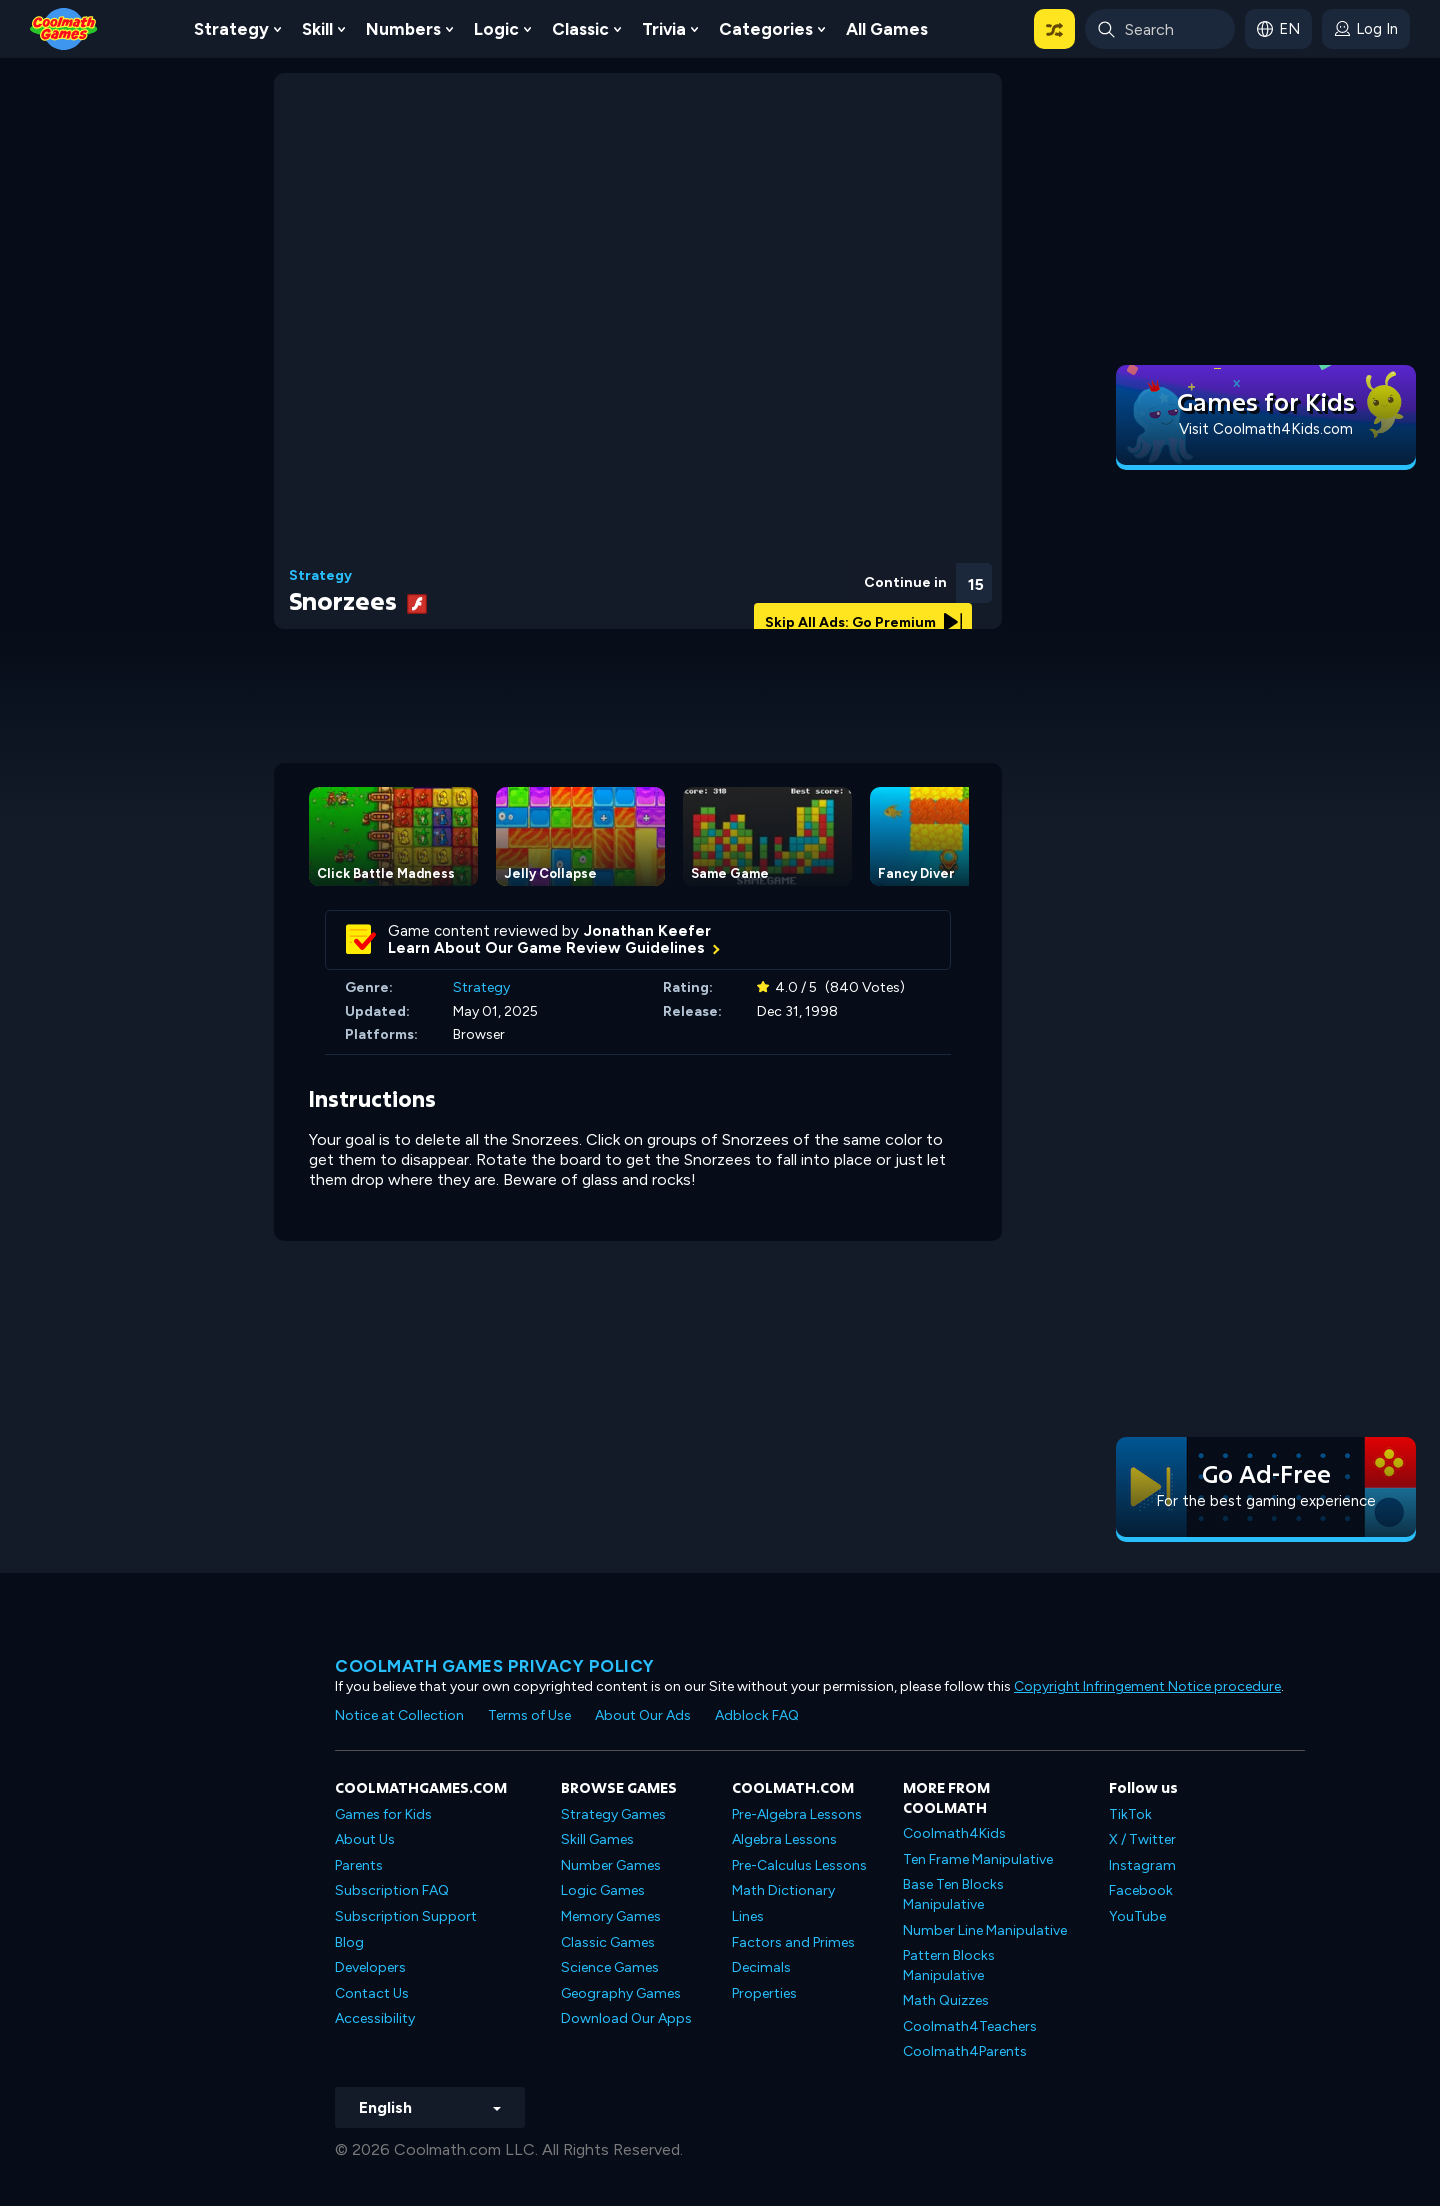 The image size is (1440, 2206). Describe the element at coordinates (887, 29) in the screenshot. I see `All Games` at that location.